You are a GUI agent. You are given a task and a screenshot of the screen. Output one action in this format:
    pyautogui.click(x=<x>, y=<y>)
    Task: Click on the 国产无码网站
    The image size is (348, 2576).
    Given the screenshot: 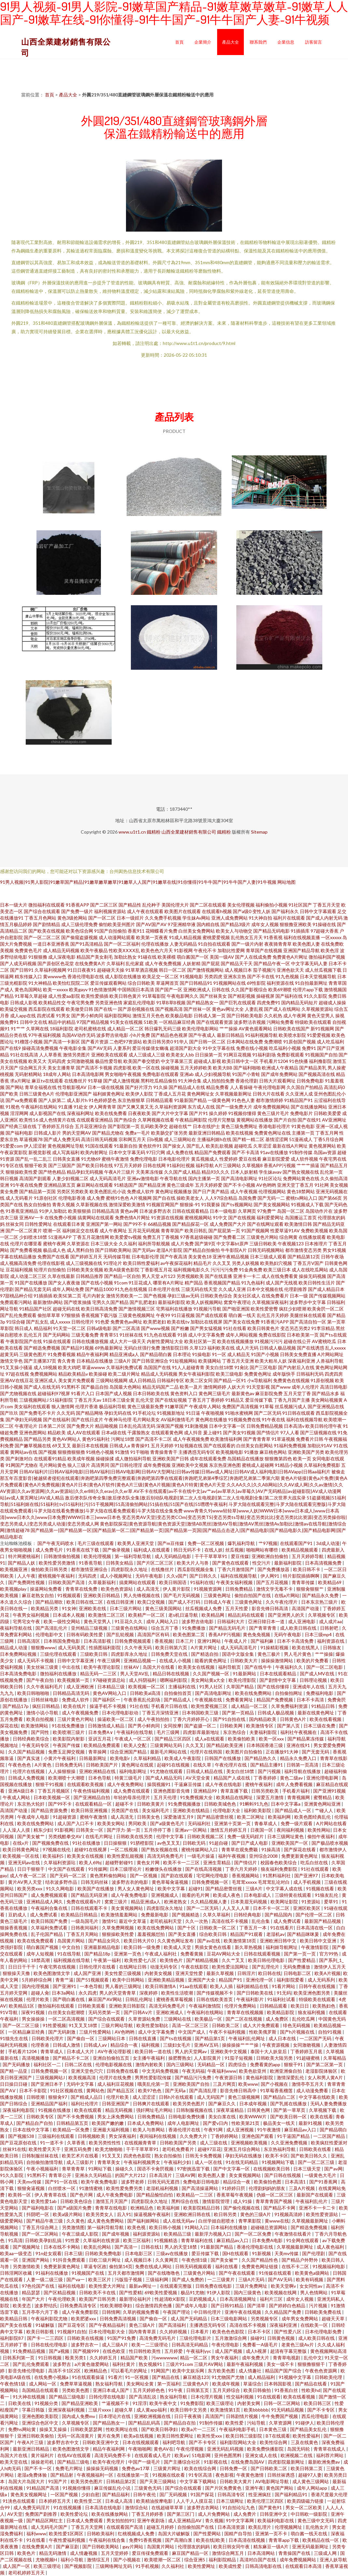 What is the action you would take?
    pyautogui.click(x=56, y=1335)
    